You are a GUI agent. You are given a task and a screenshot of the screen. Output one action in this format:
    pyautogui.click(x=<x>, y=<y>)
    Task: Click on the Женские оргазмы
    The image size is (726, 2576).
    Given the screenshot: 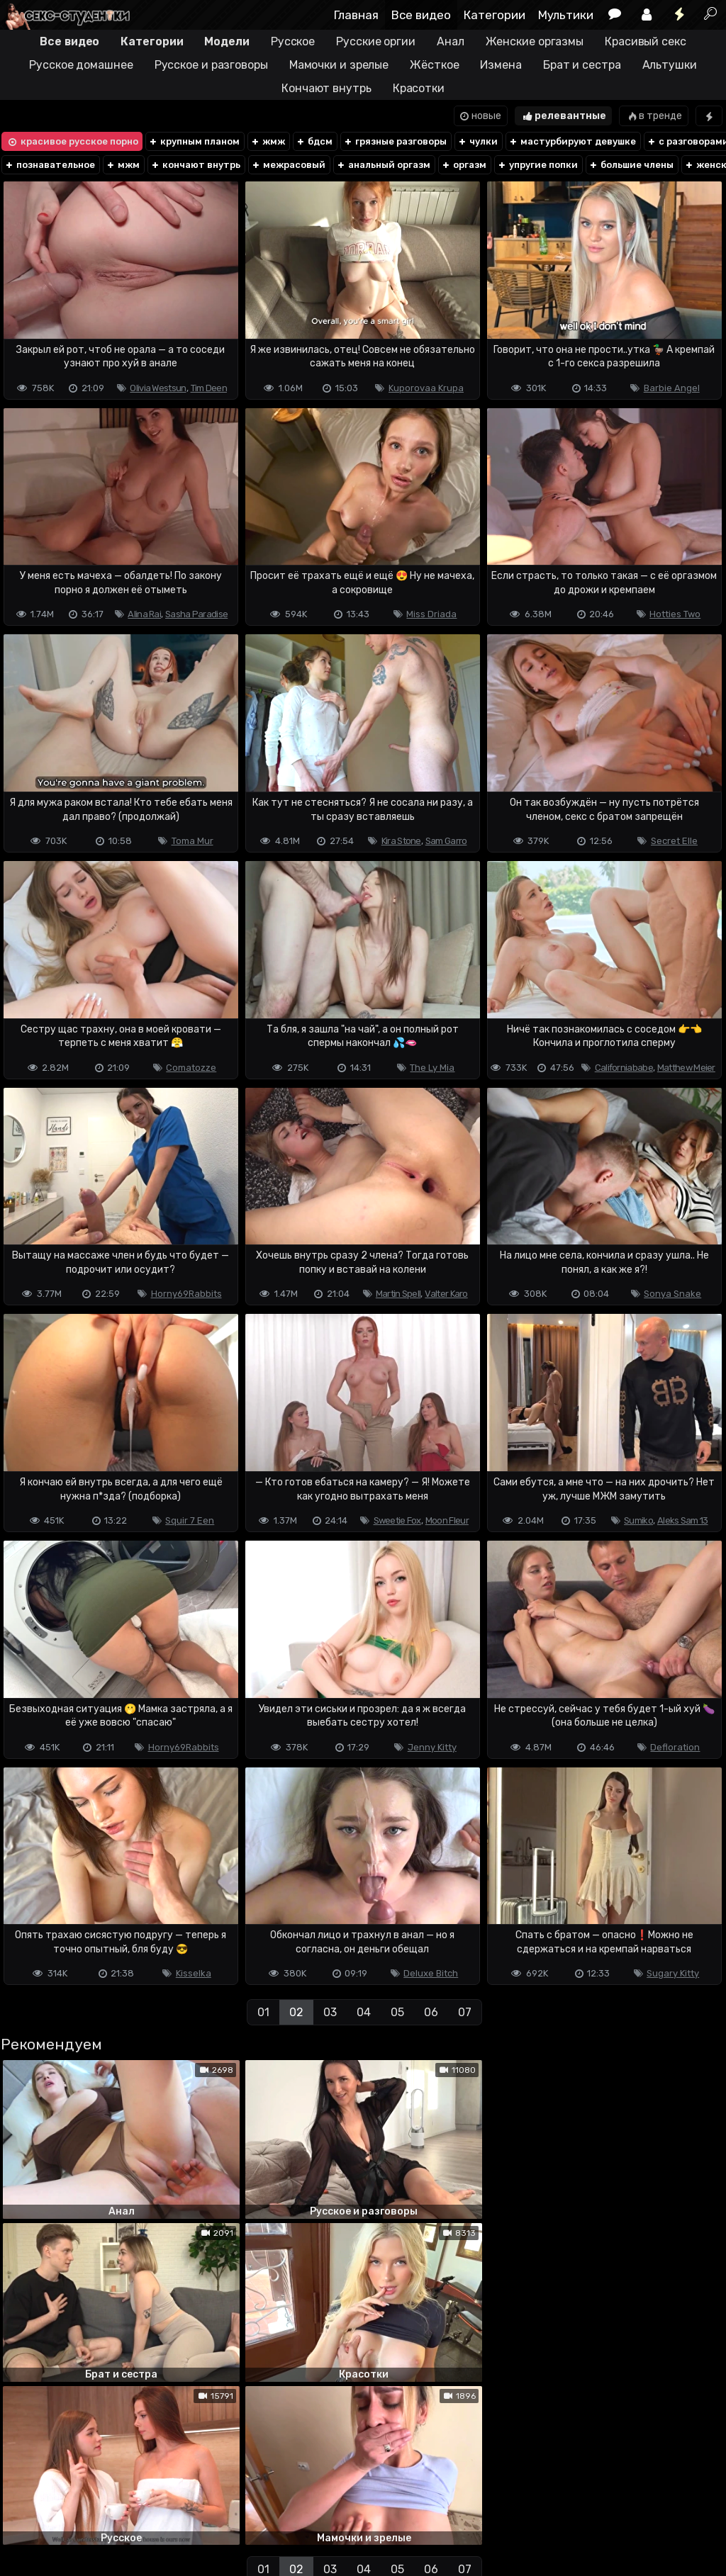 What is the action you would take?
    pyautogui.click(x=535, y=41)
    